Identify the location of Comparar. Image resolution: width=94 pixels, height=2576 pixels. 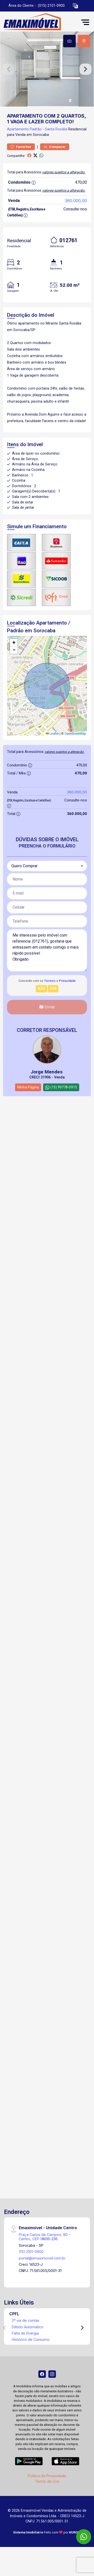
(55, 147).